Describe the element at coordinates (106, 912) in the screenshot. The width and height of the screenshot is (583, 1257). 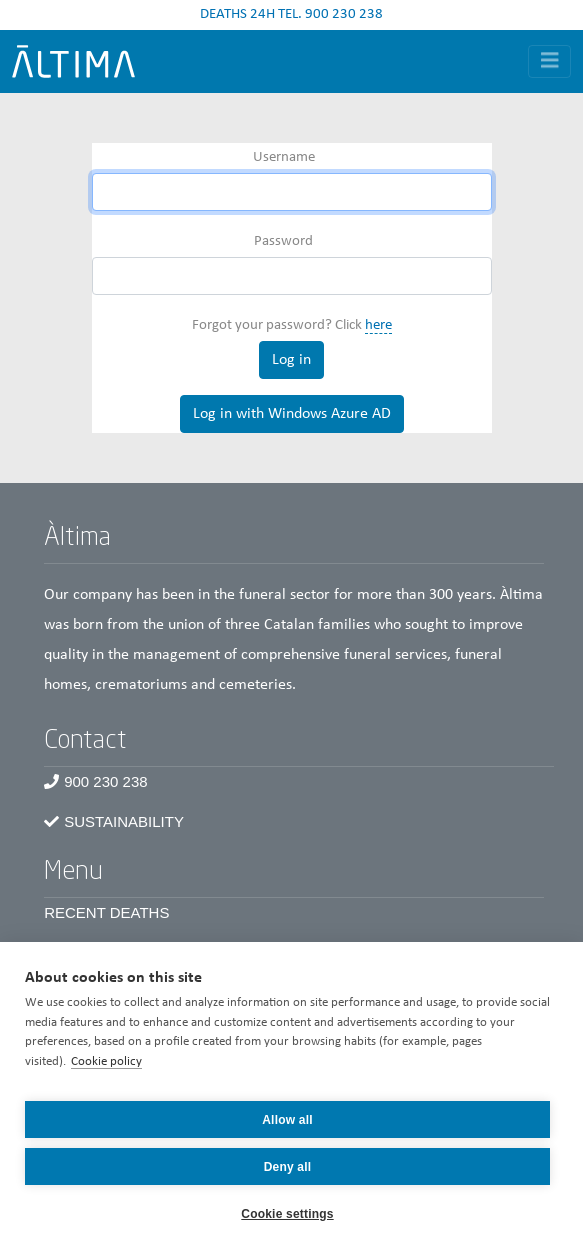
I see `Recent Deaths` at that location.